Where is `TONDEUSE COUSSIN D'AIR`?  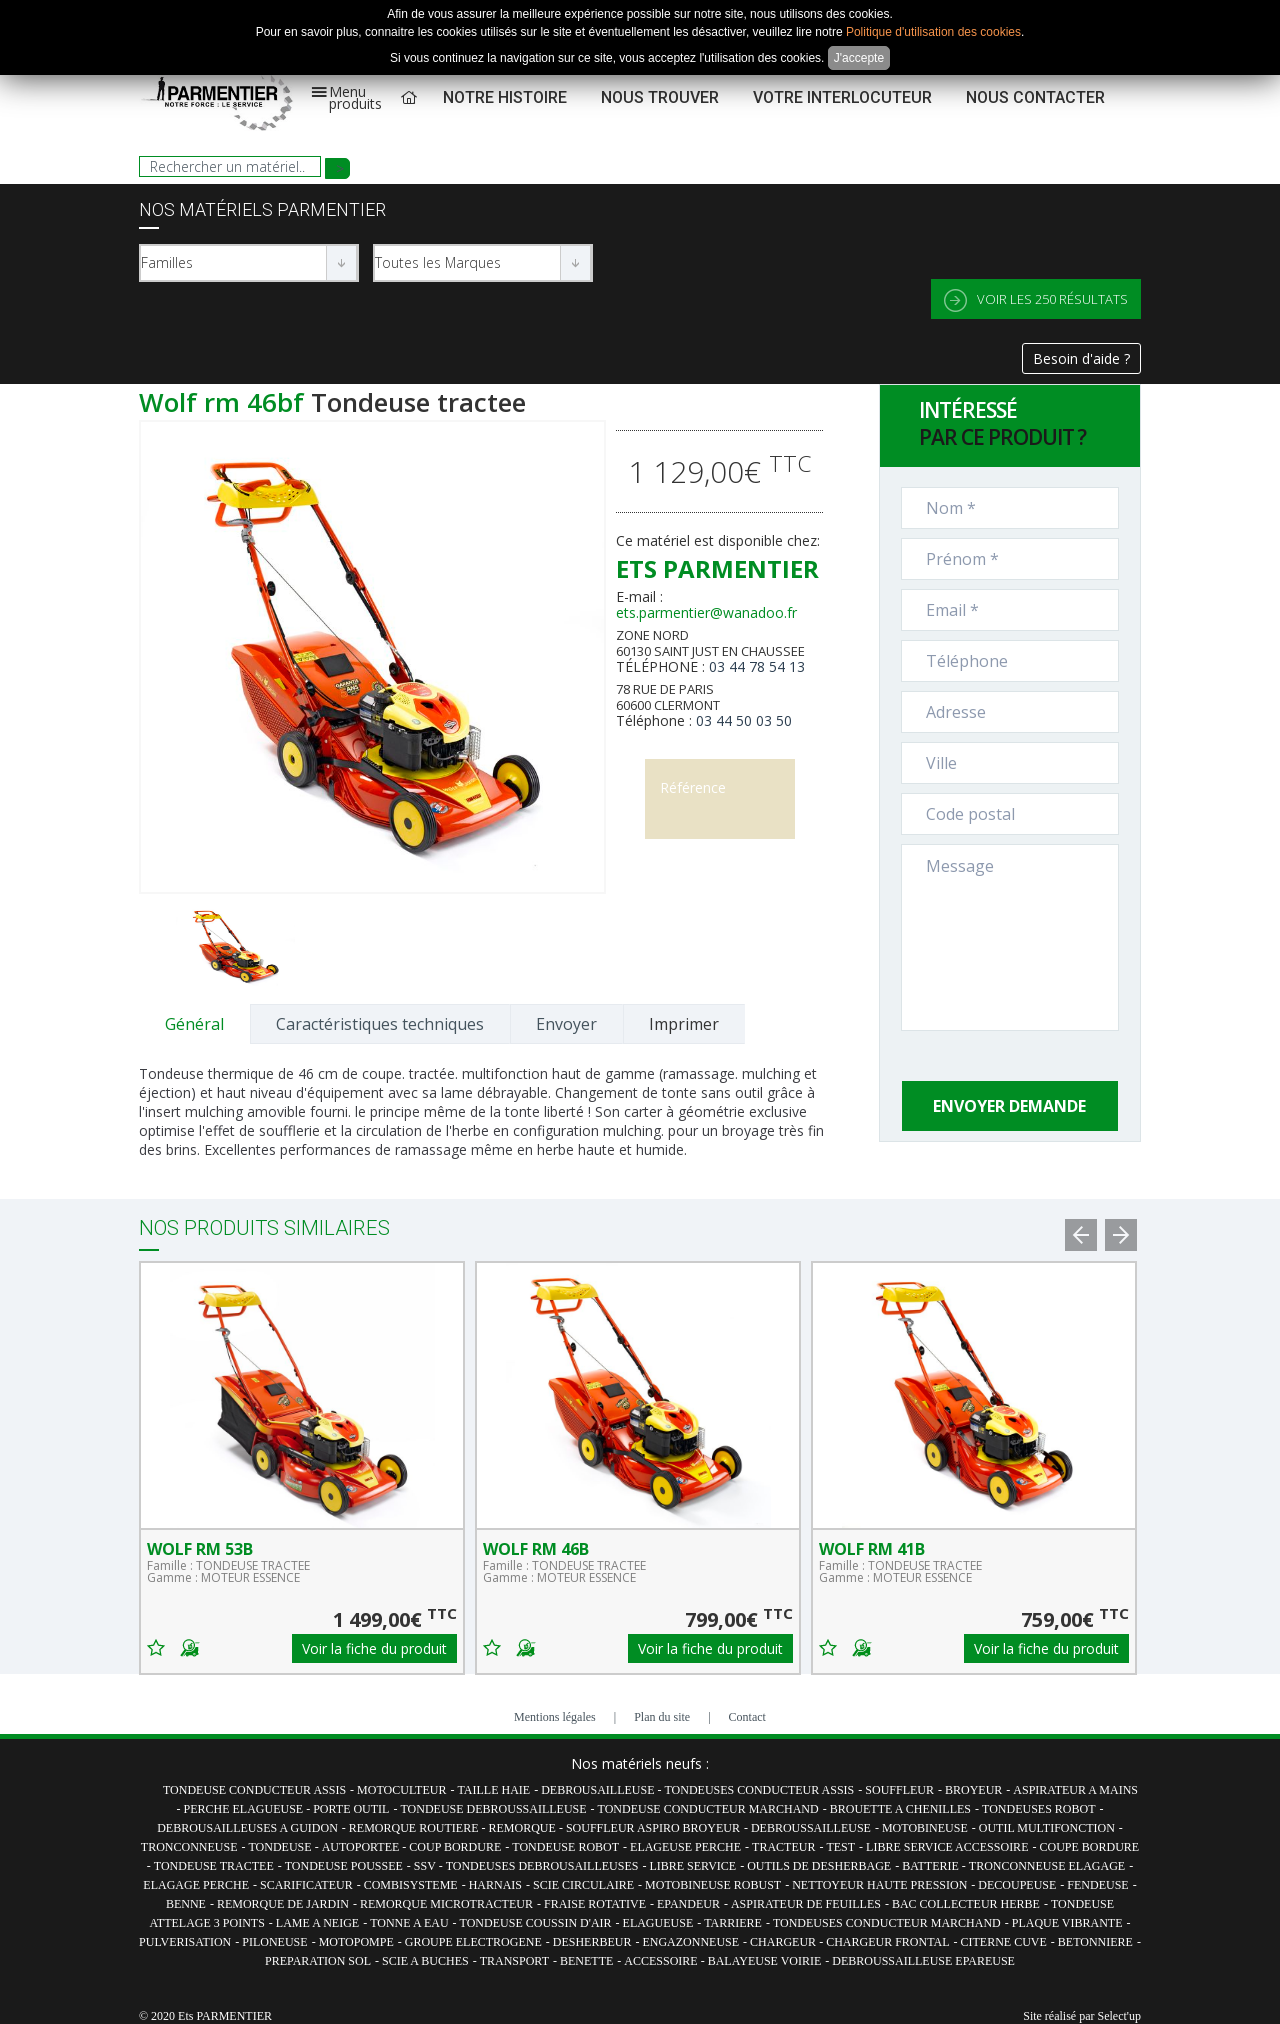
TONDEUSE COUSSIN D'AIR is located at coordinates (536, 1923).